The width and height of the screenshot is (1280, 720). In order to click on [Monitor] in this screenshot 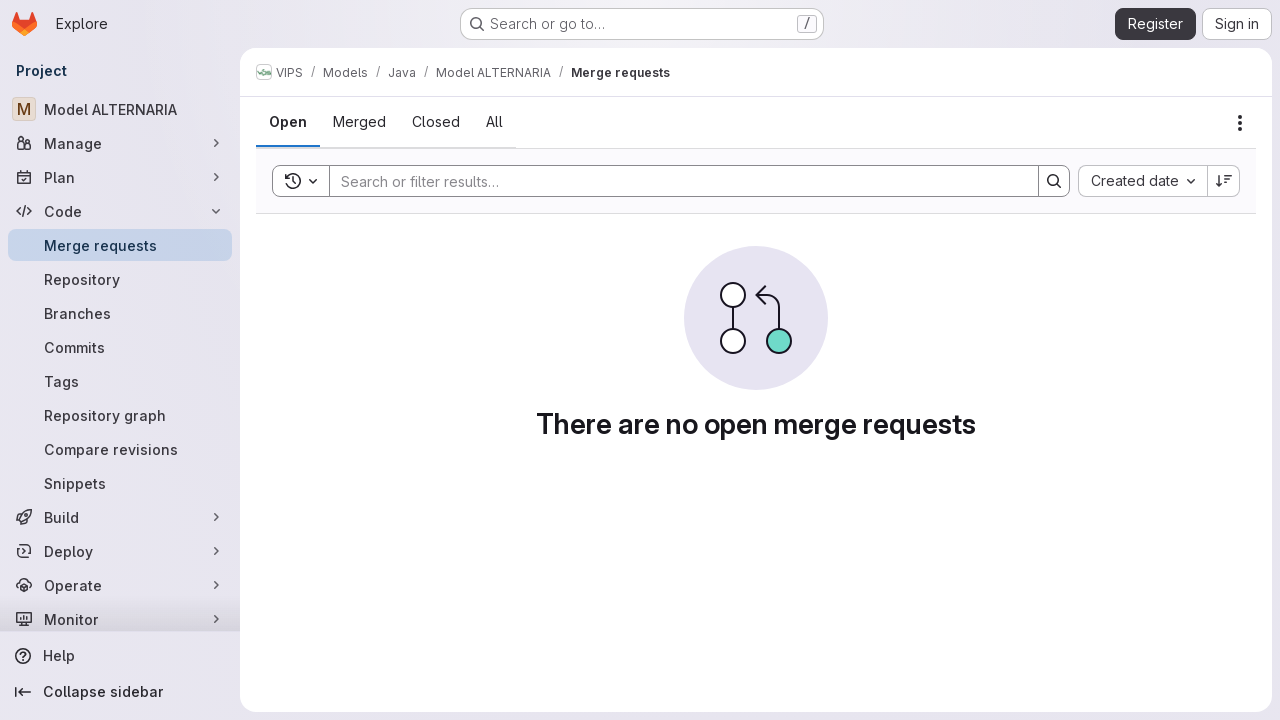, I will do `click(120, 619)`.